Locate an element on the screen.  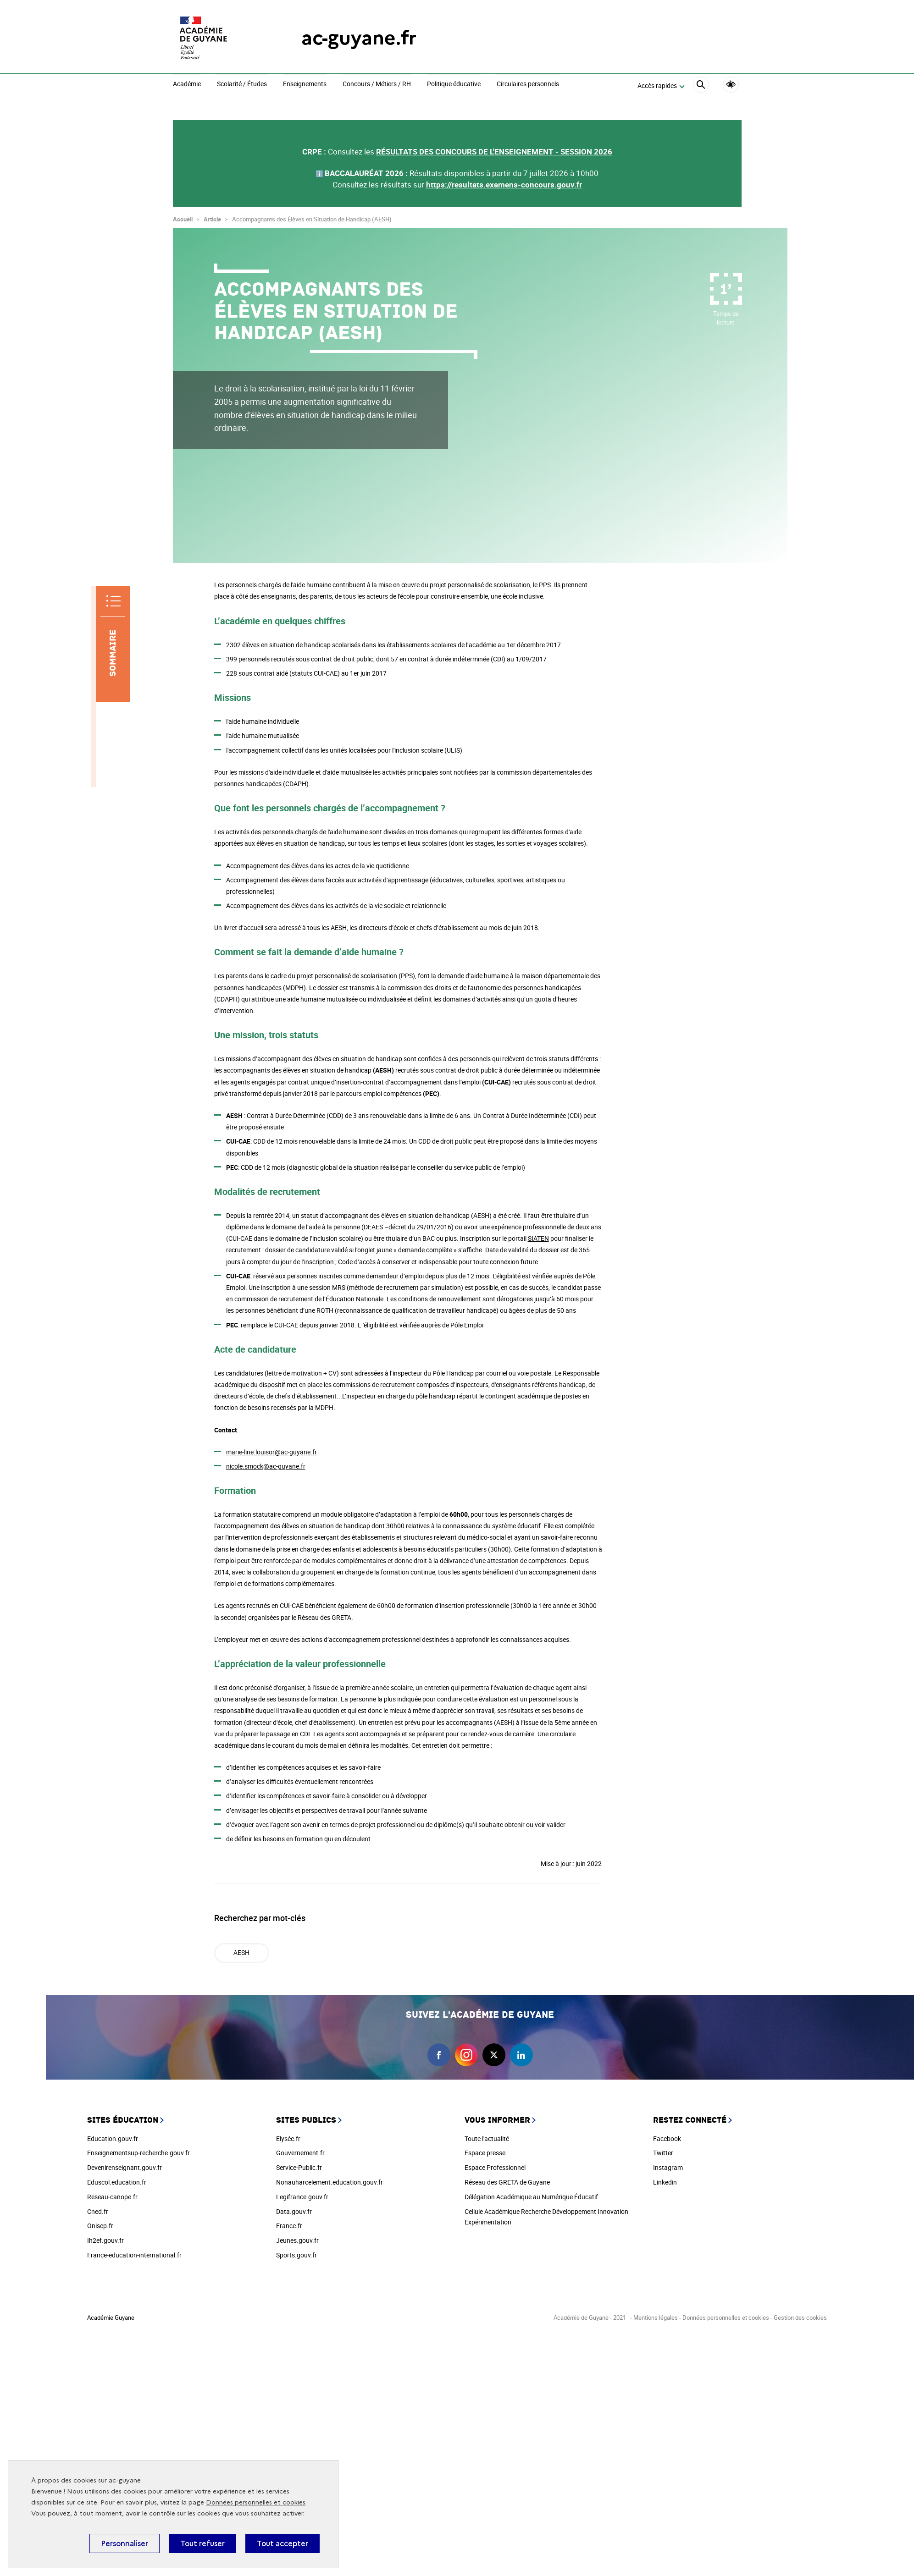
Instagram is located at coordinates (668, 2167).